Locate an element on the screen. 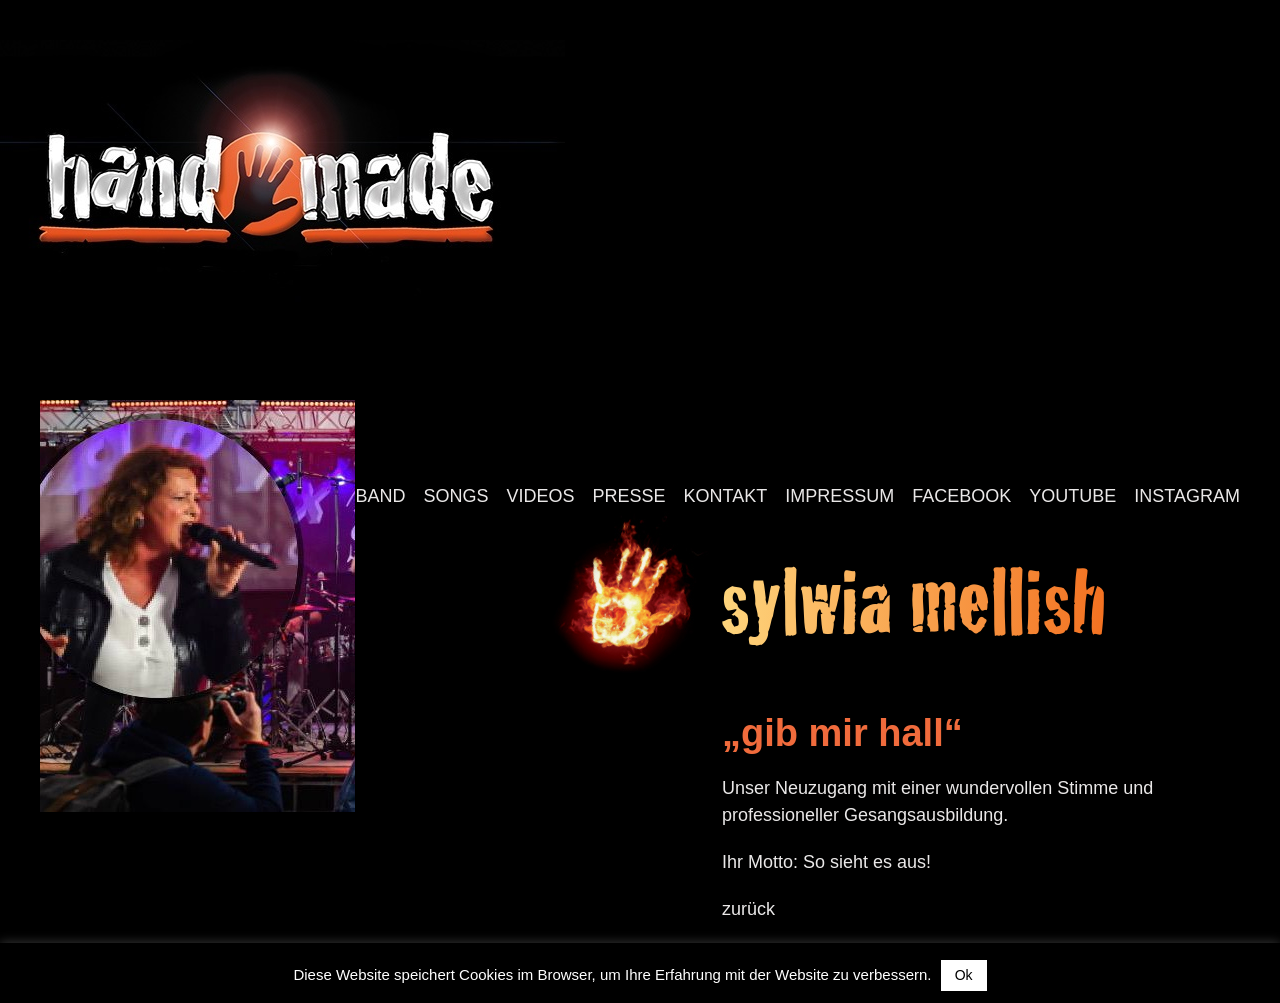 This screenshot has width=1280, height=1003. Ok [button] is located at coordinates (964, 975).